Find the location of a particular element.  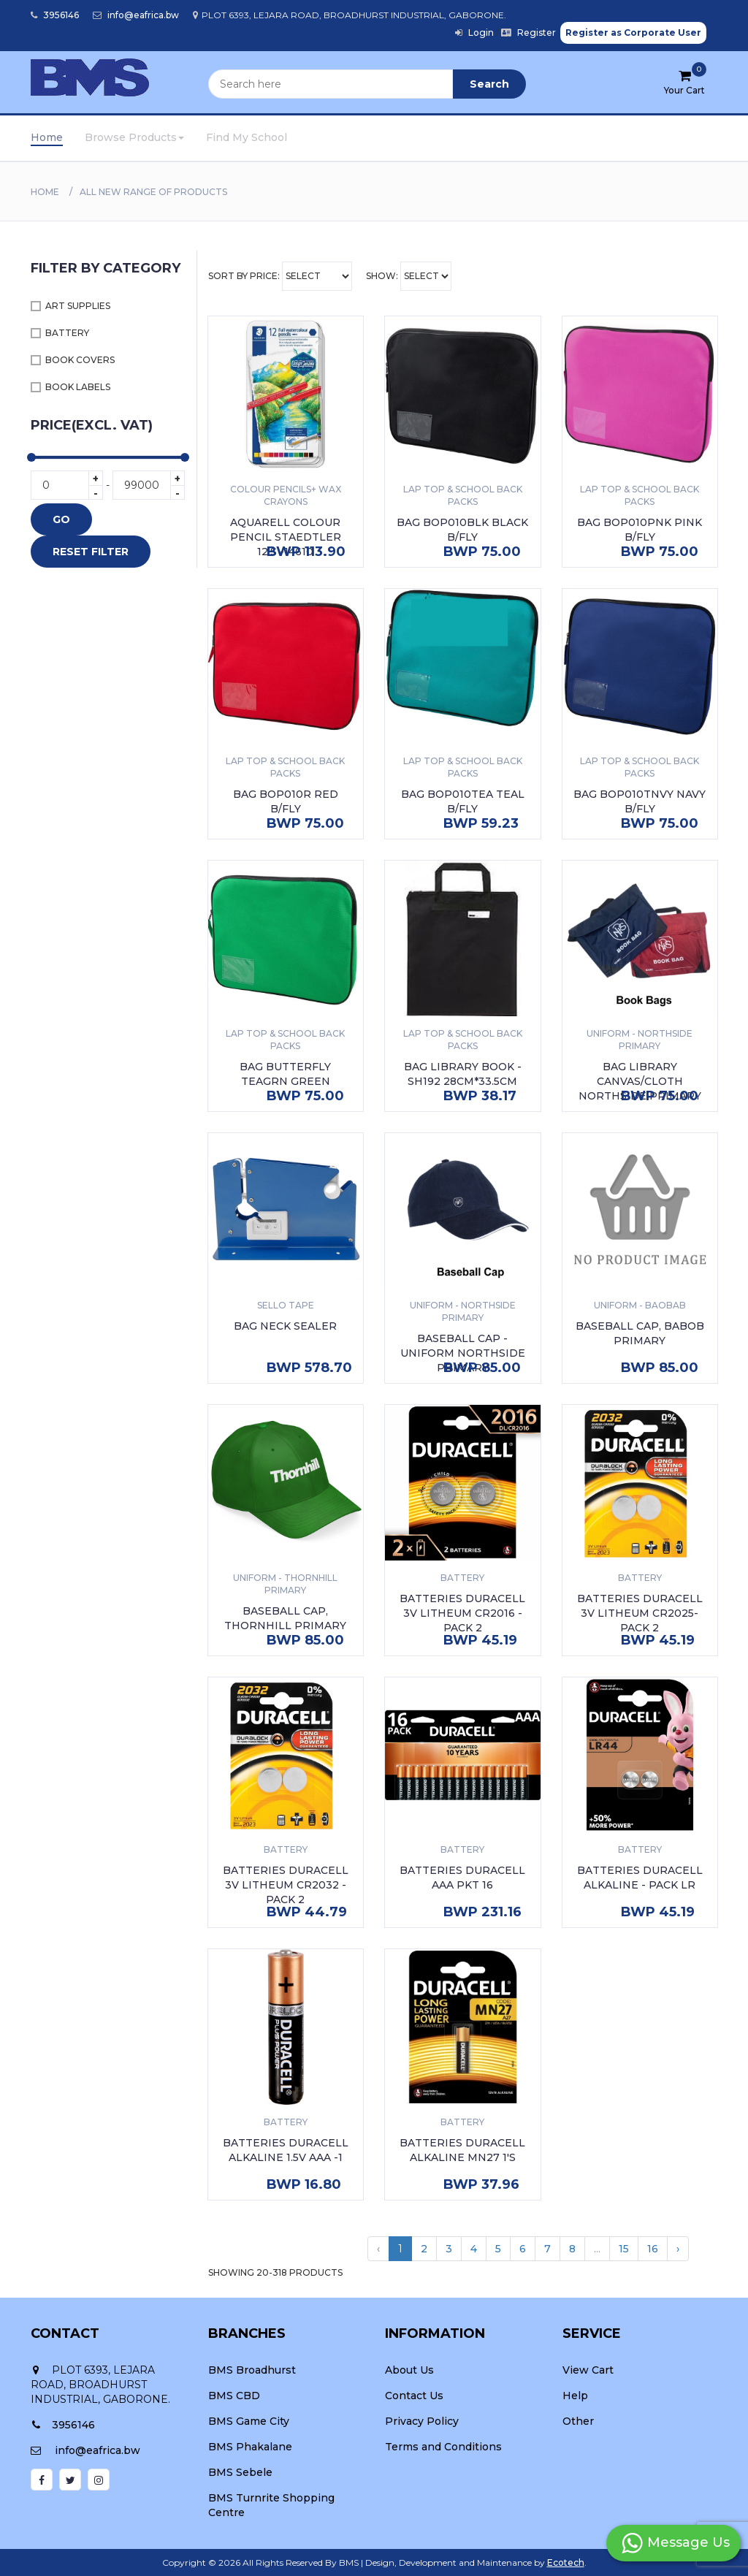

Register is located at coordinates (528, 32).